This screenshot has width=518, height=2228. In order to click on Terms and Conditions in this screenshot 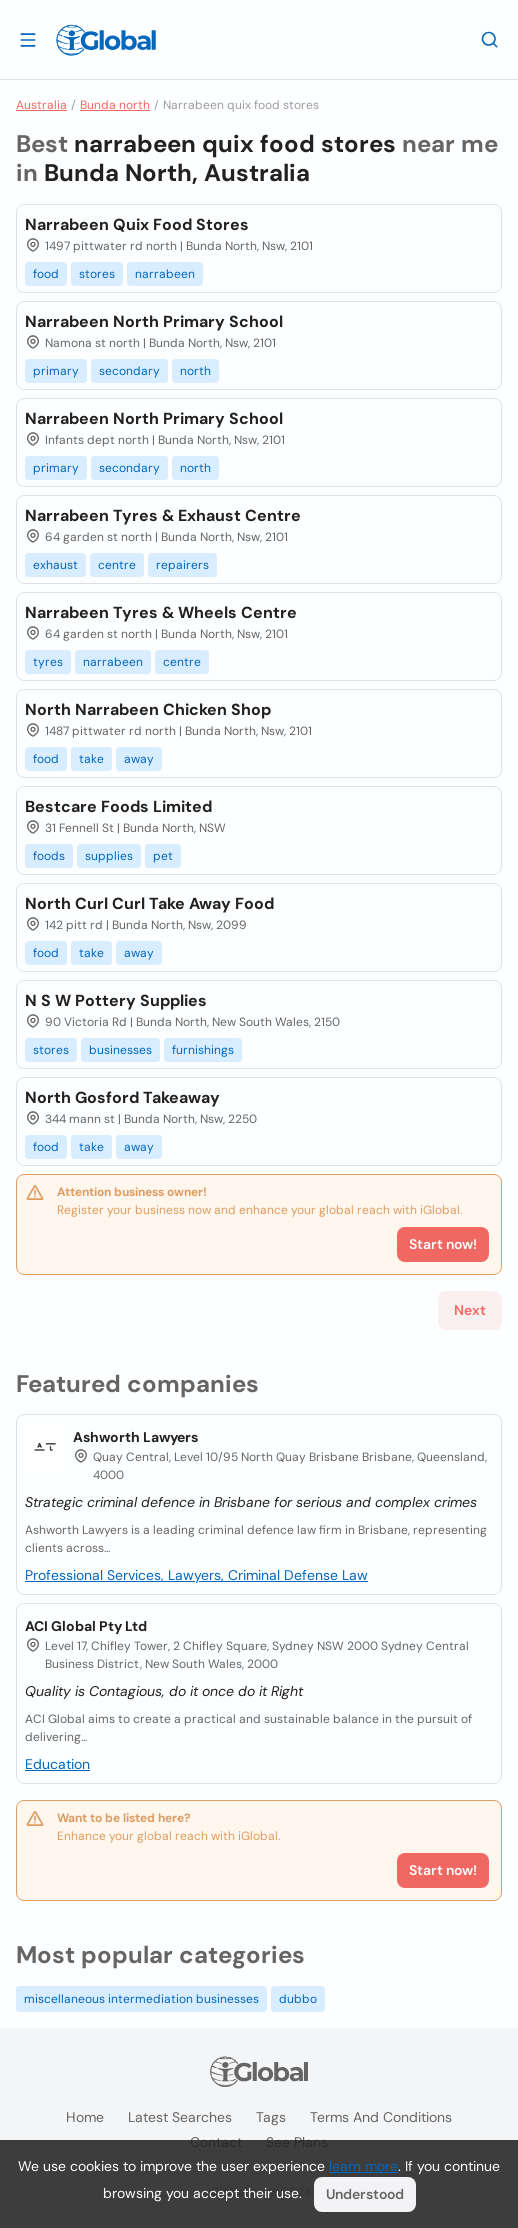, I will do `click(381, 2117)`.